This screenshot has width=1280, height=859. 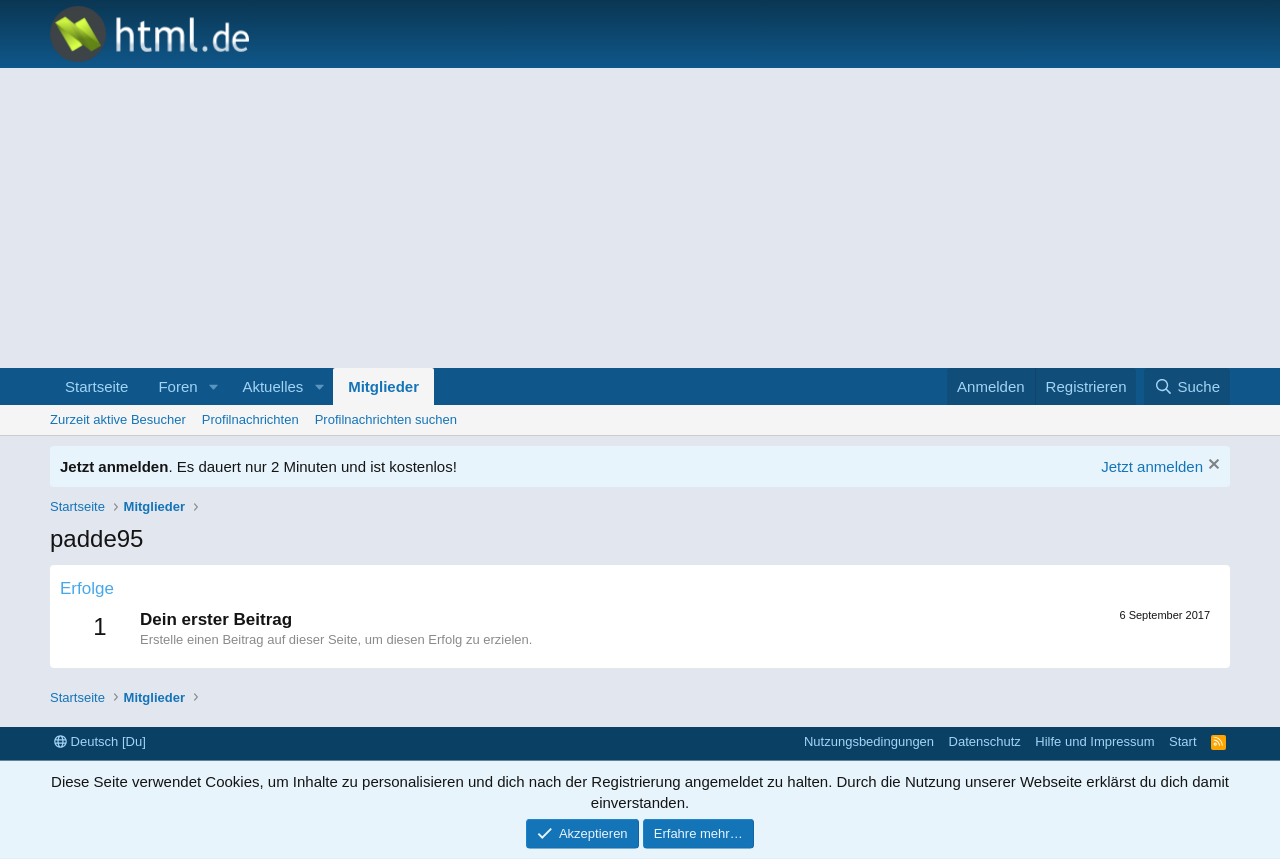 What do you see at coordinates (250, 419) in the screenshot?
I see `Profilnachrichten` at bounding box center [250, 419].